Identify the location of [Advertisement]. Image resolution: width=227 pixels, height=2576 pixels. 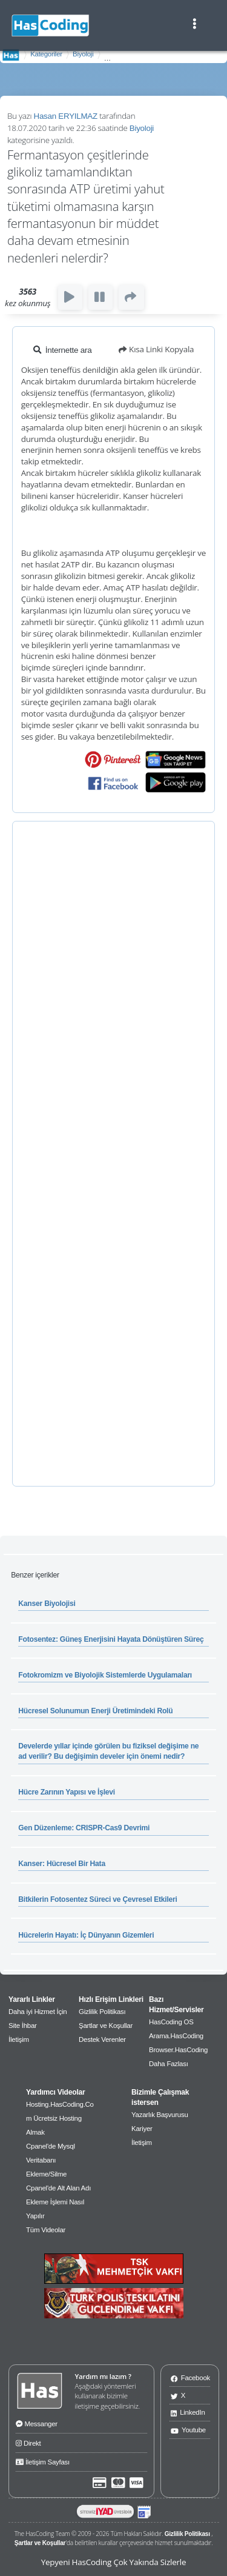
(113, 1154).